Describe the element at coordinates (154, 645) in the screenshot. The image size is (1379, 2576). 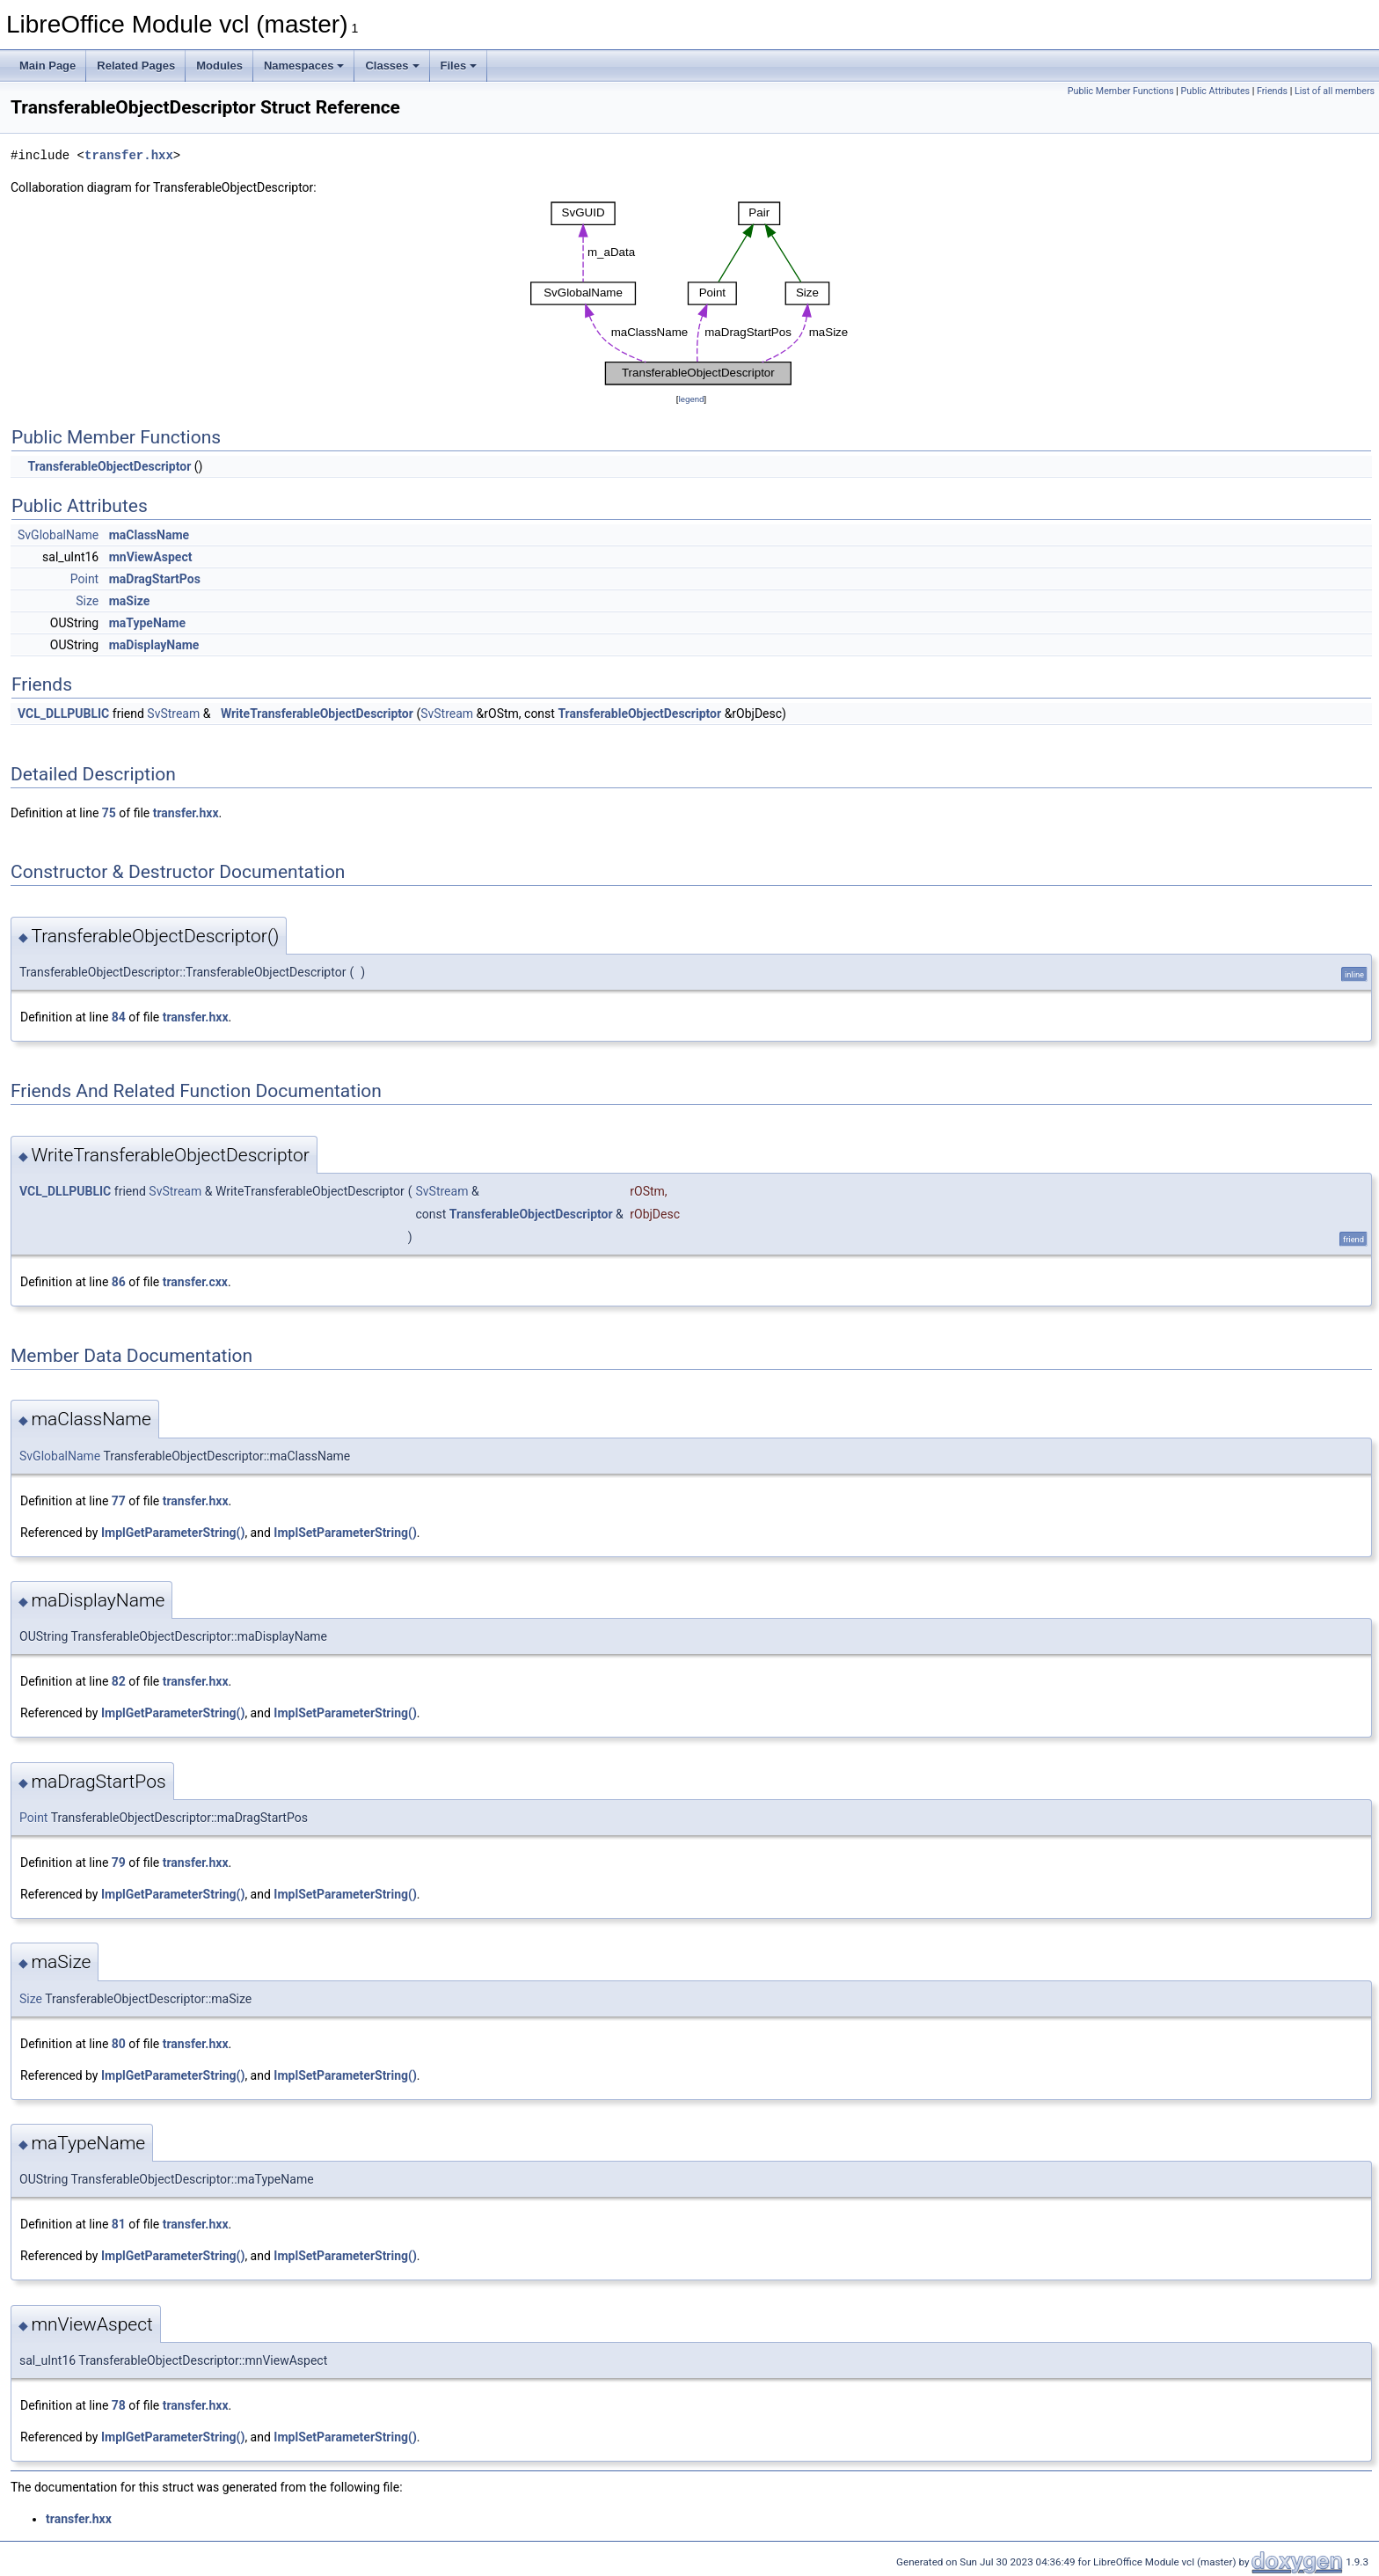
I see `maDisplayName` at that location.